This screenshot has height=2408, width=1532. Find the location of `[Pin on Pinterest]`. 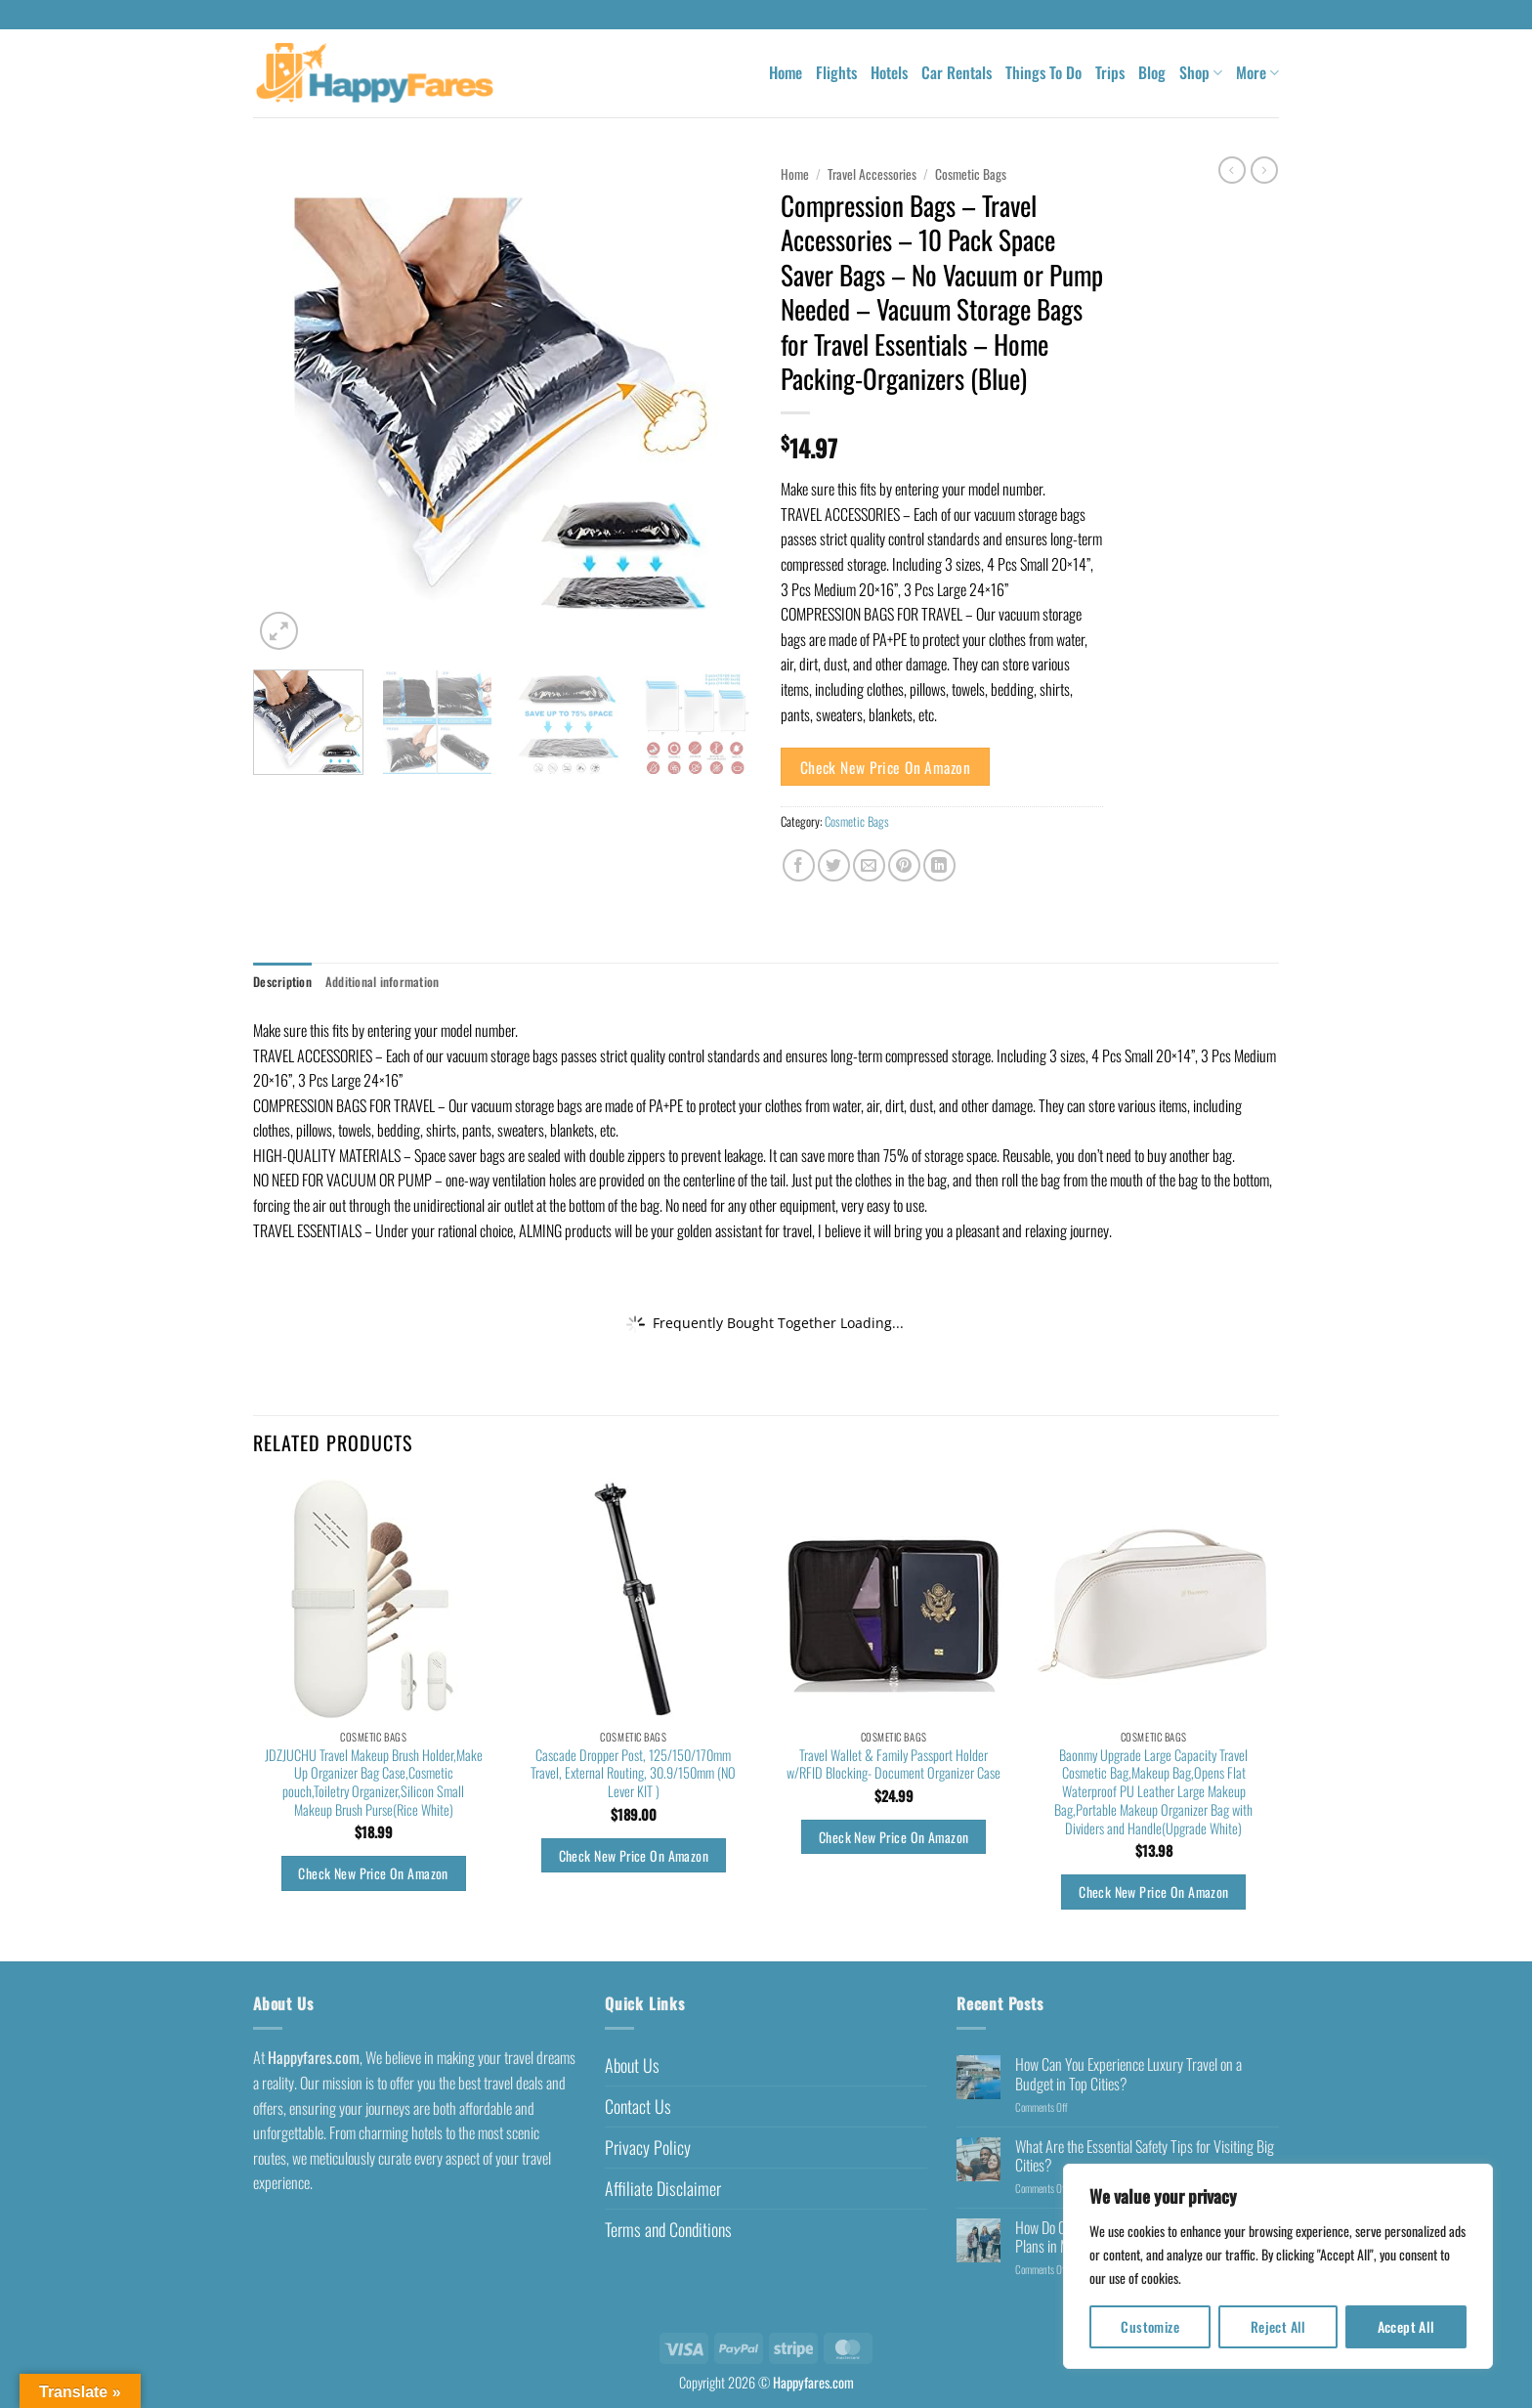

[Pin on Pinterest] is located at coordinates (904, 865).